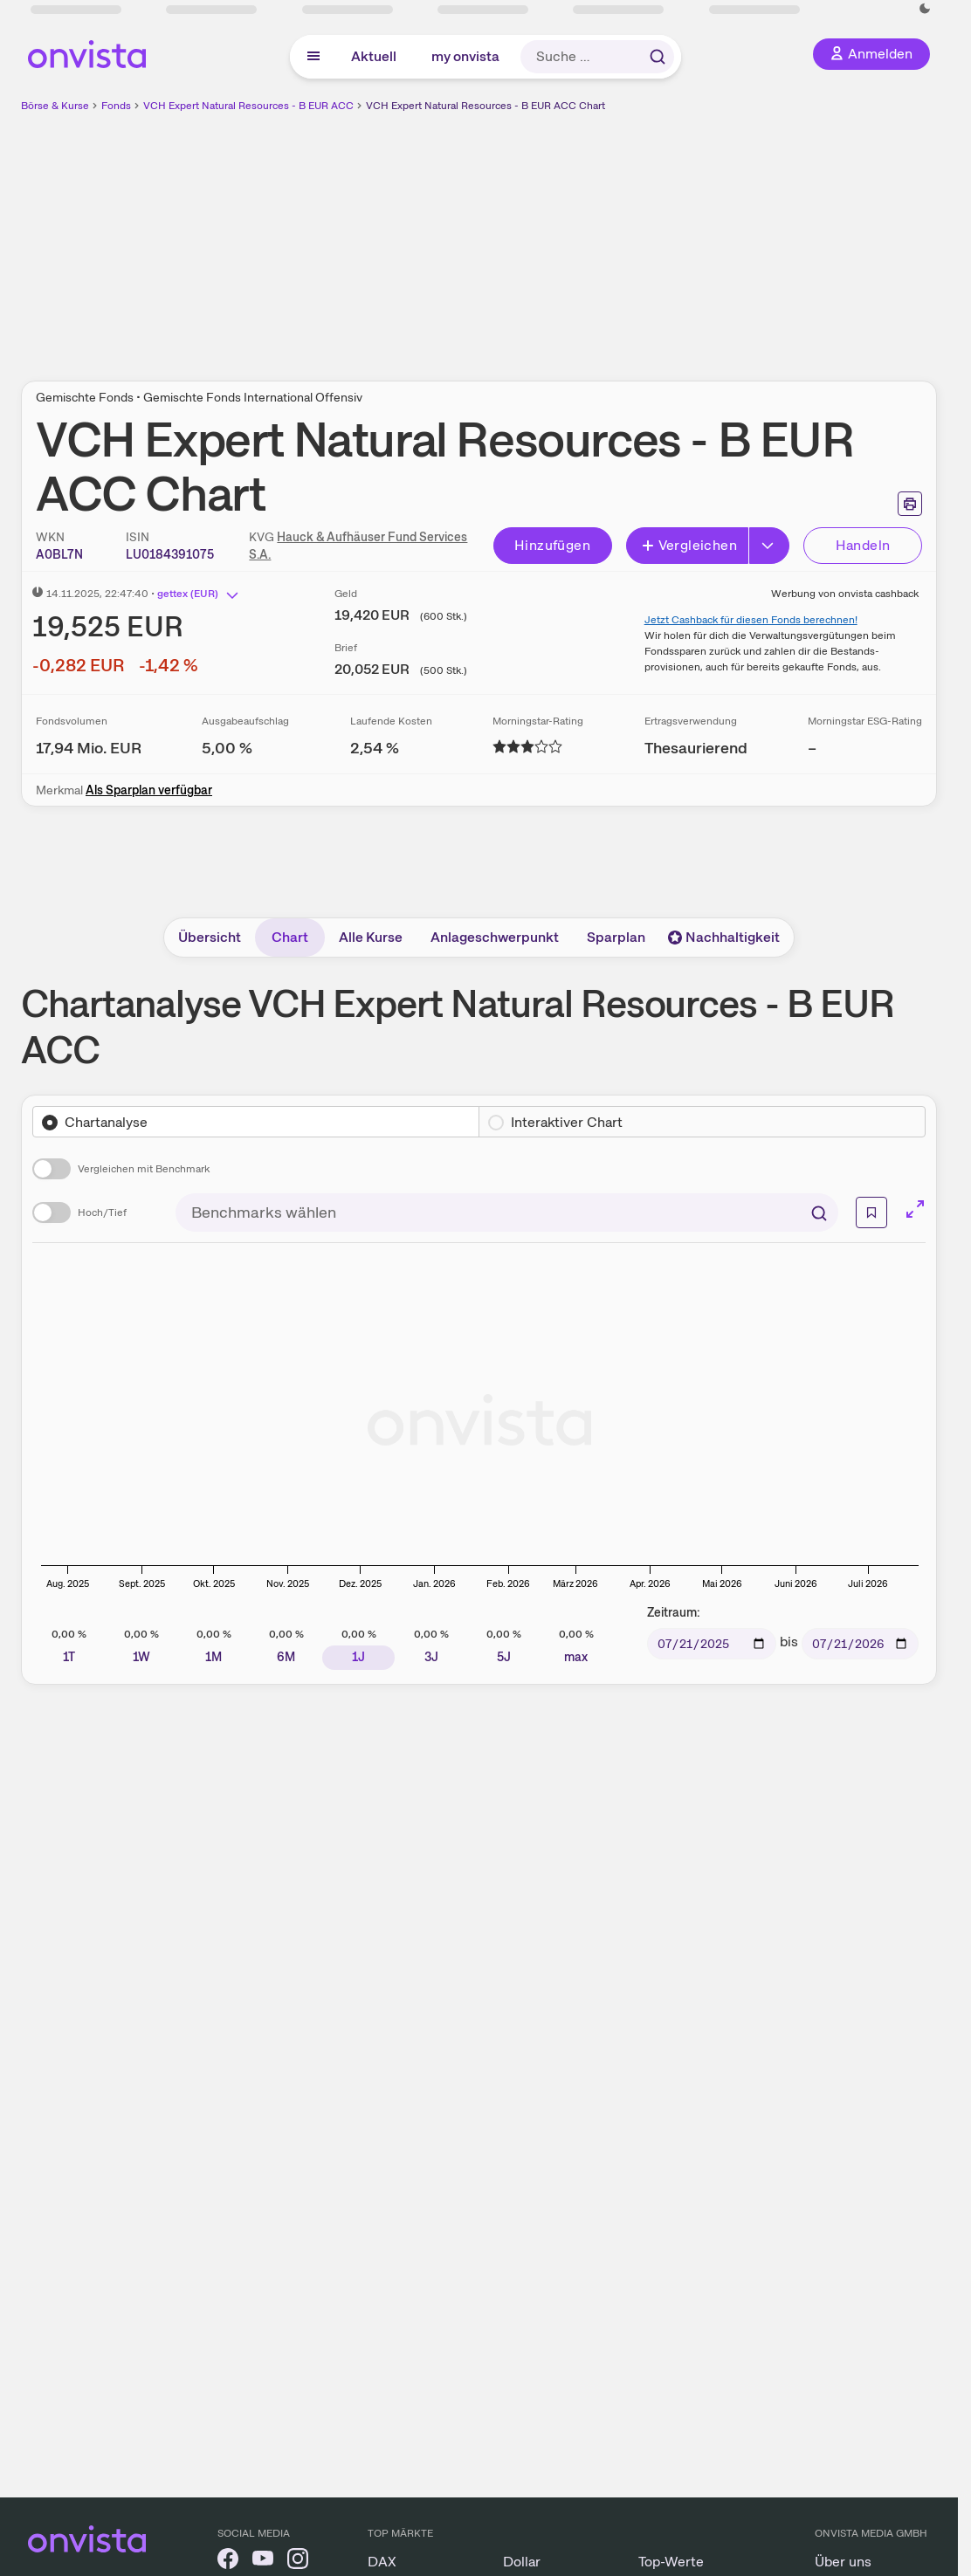  I want to click on Alle Kurse, so click(371, 937).